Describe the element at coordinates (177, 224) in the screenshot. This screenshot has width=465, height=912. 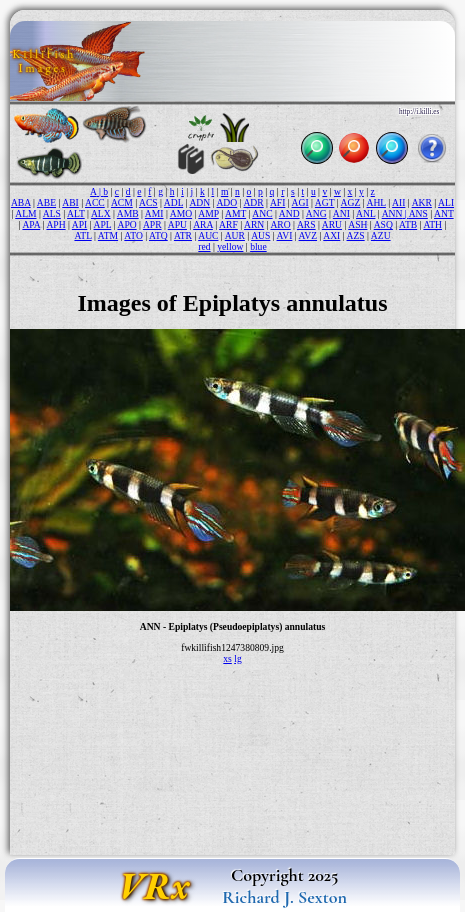
I see `APU` at that location.